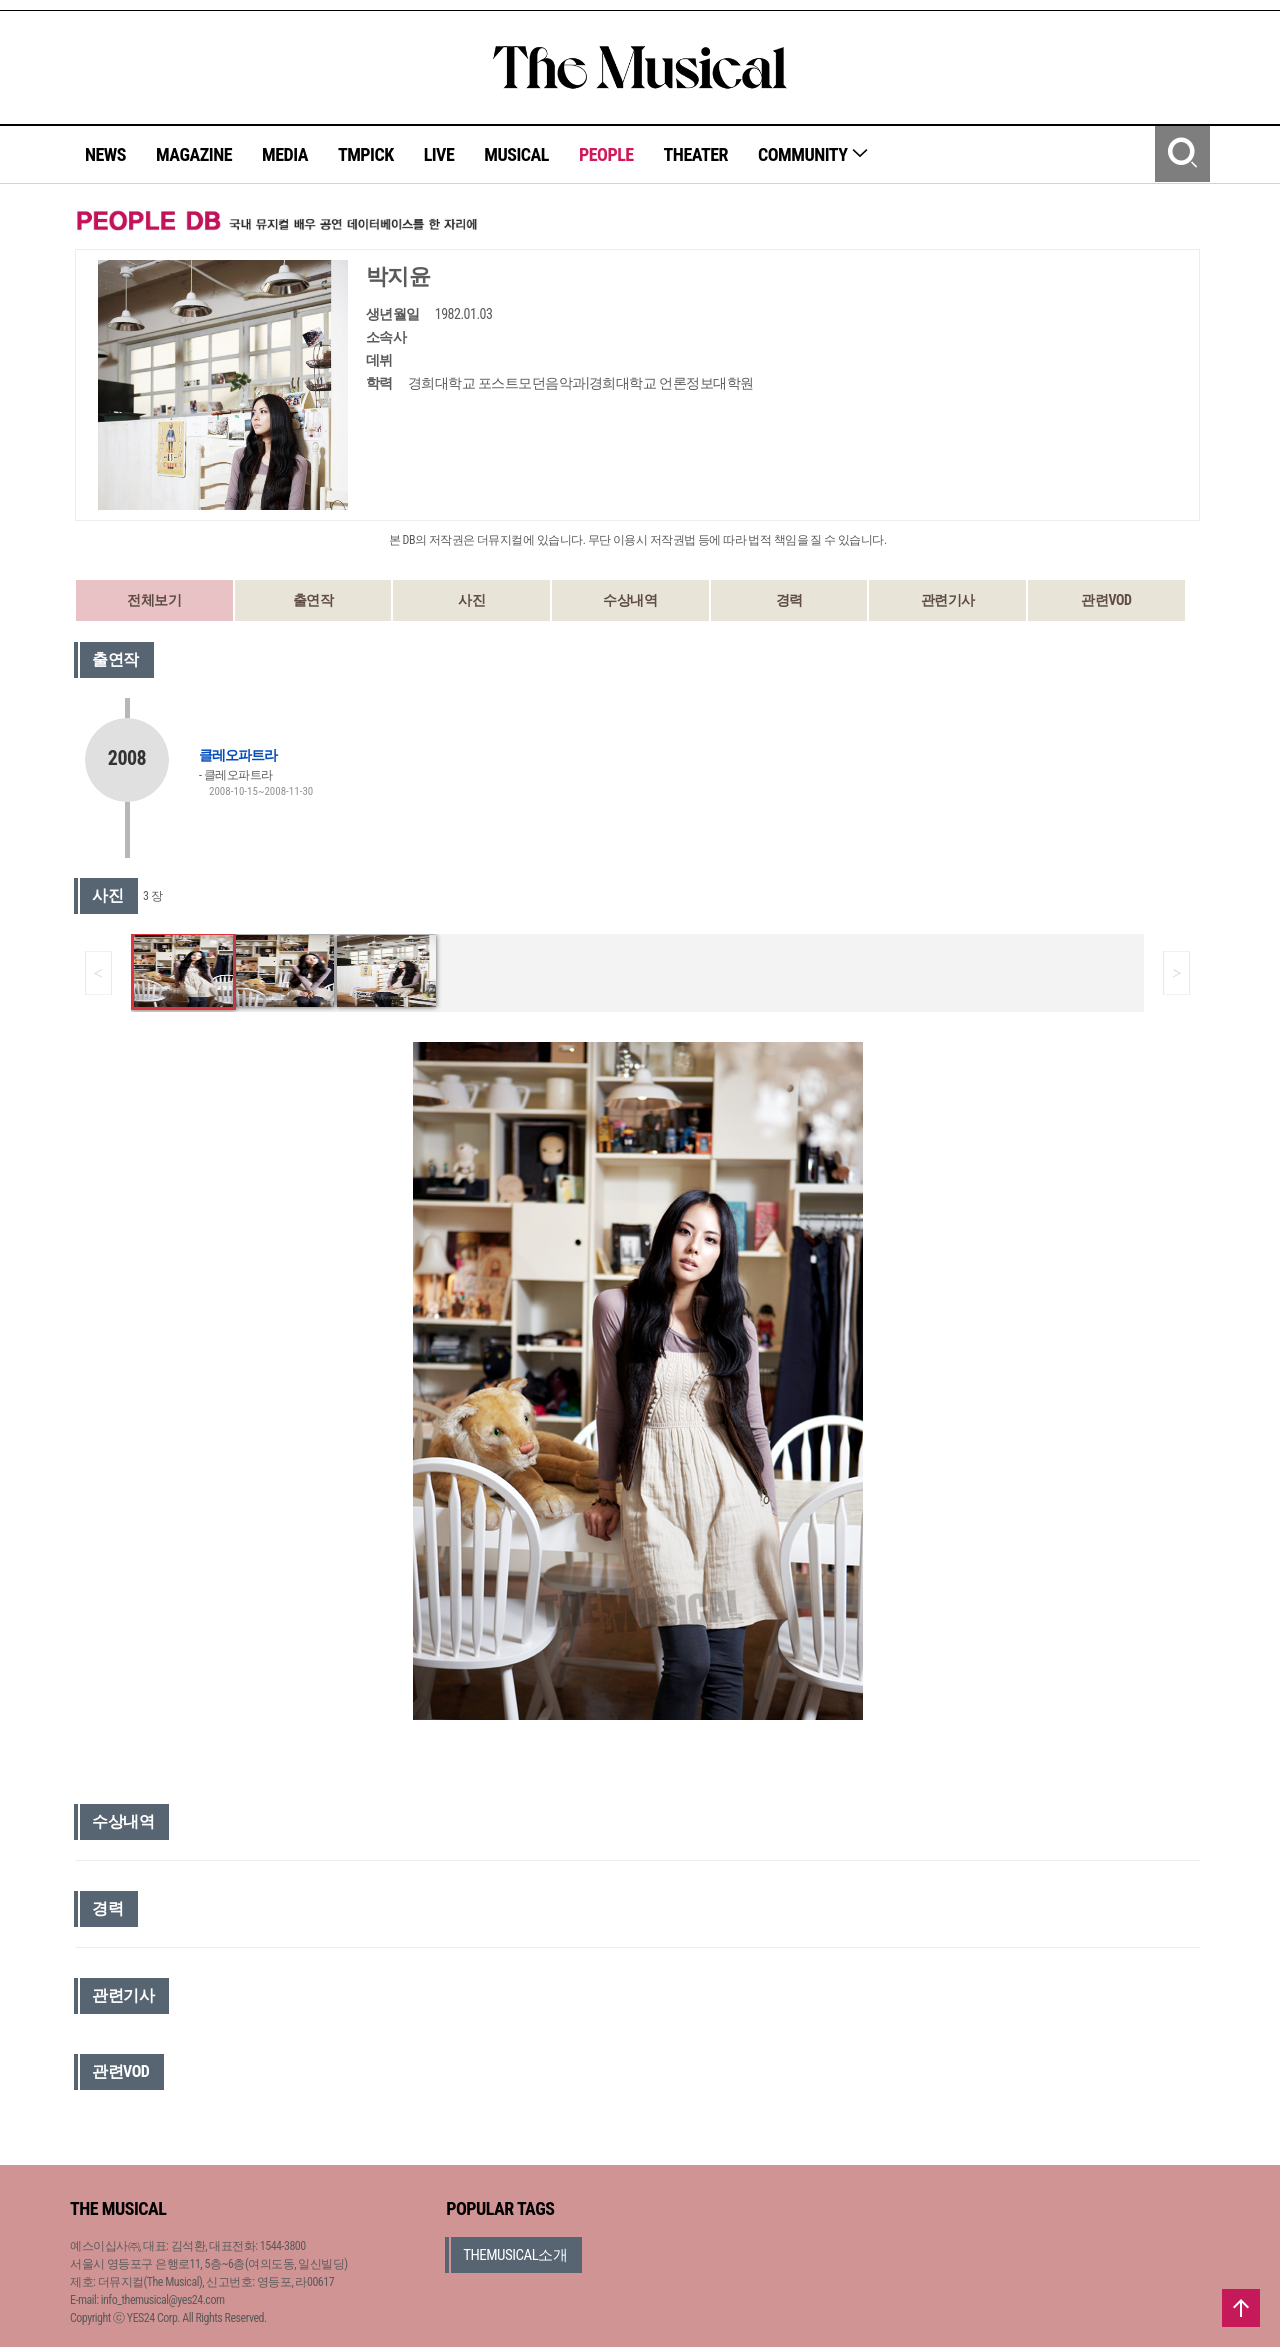 The height and width of the screenshot is (2347, 1280). I want to click on 관련기사, so click(948, 600).